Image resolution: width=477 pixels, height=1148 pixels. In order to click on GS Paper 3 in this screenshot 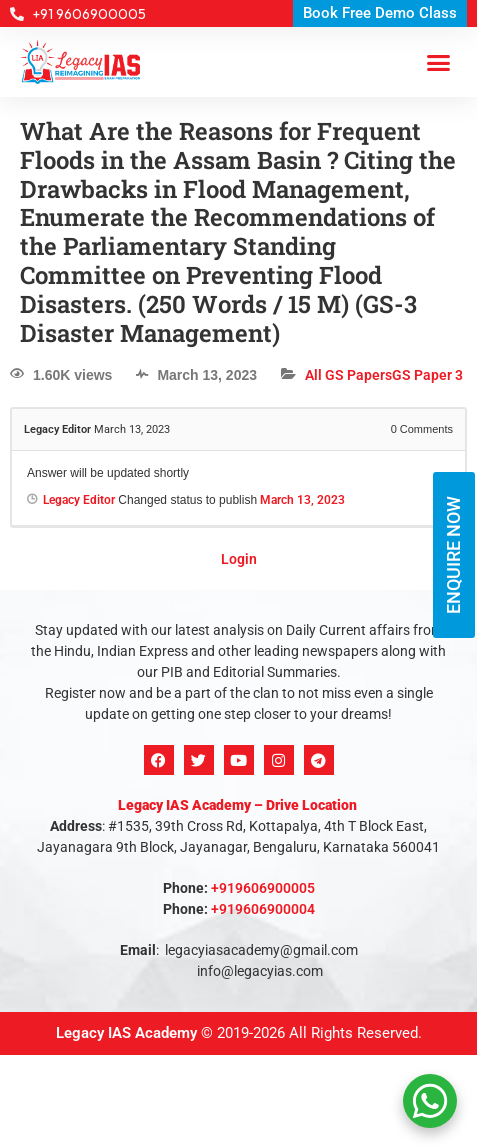, I will do `click(427, 375)`.